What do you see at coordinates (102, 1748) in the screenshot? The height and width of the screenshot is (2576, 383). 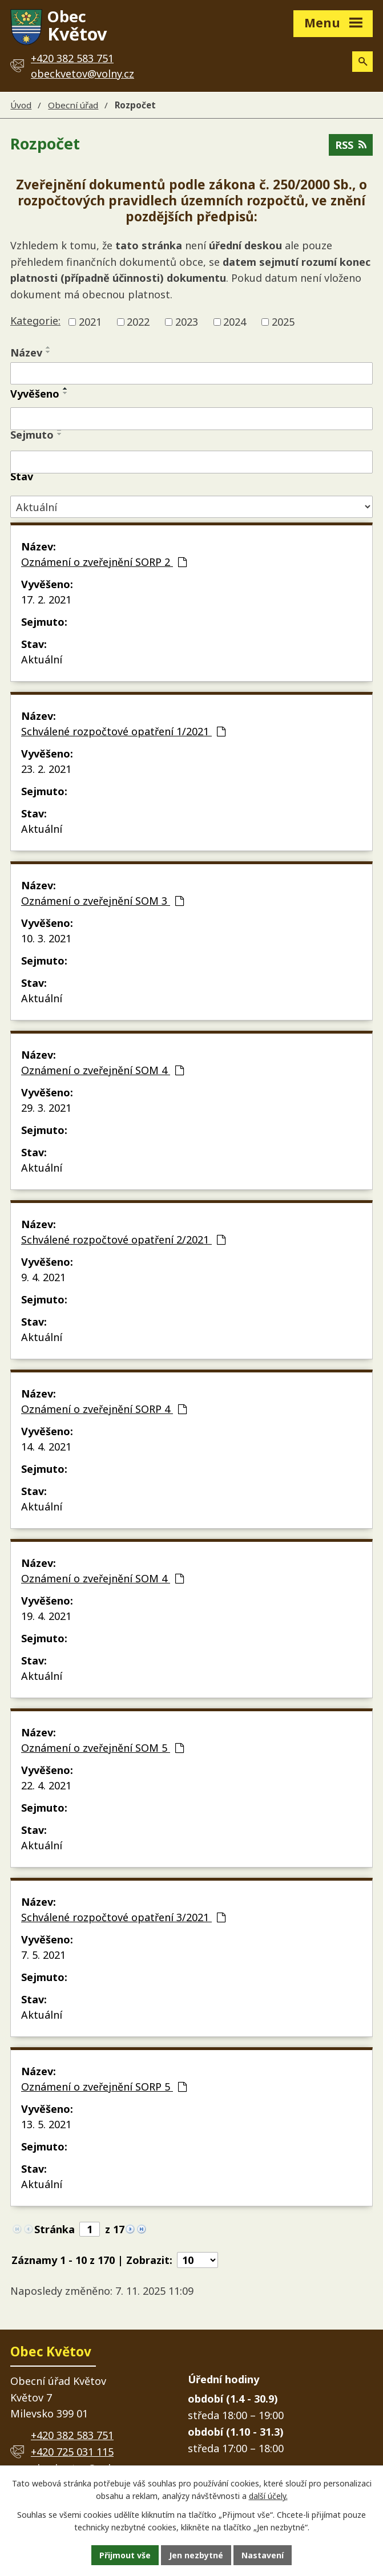 I see `Oznámení o zveřejnění SOM 5` at bounding box center [102, 1748].